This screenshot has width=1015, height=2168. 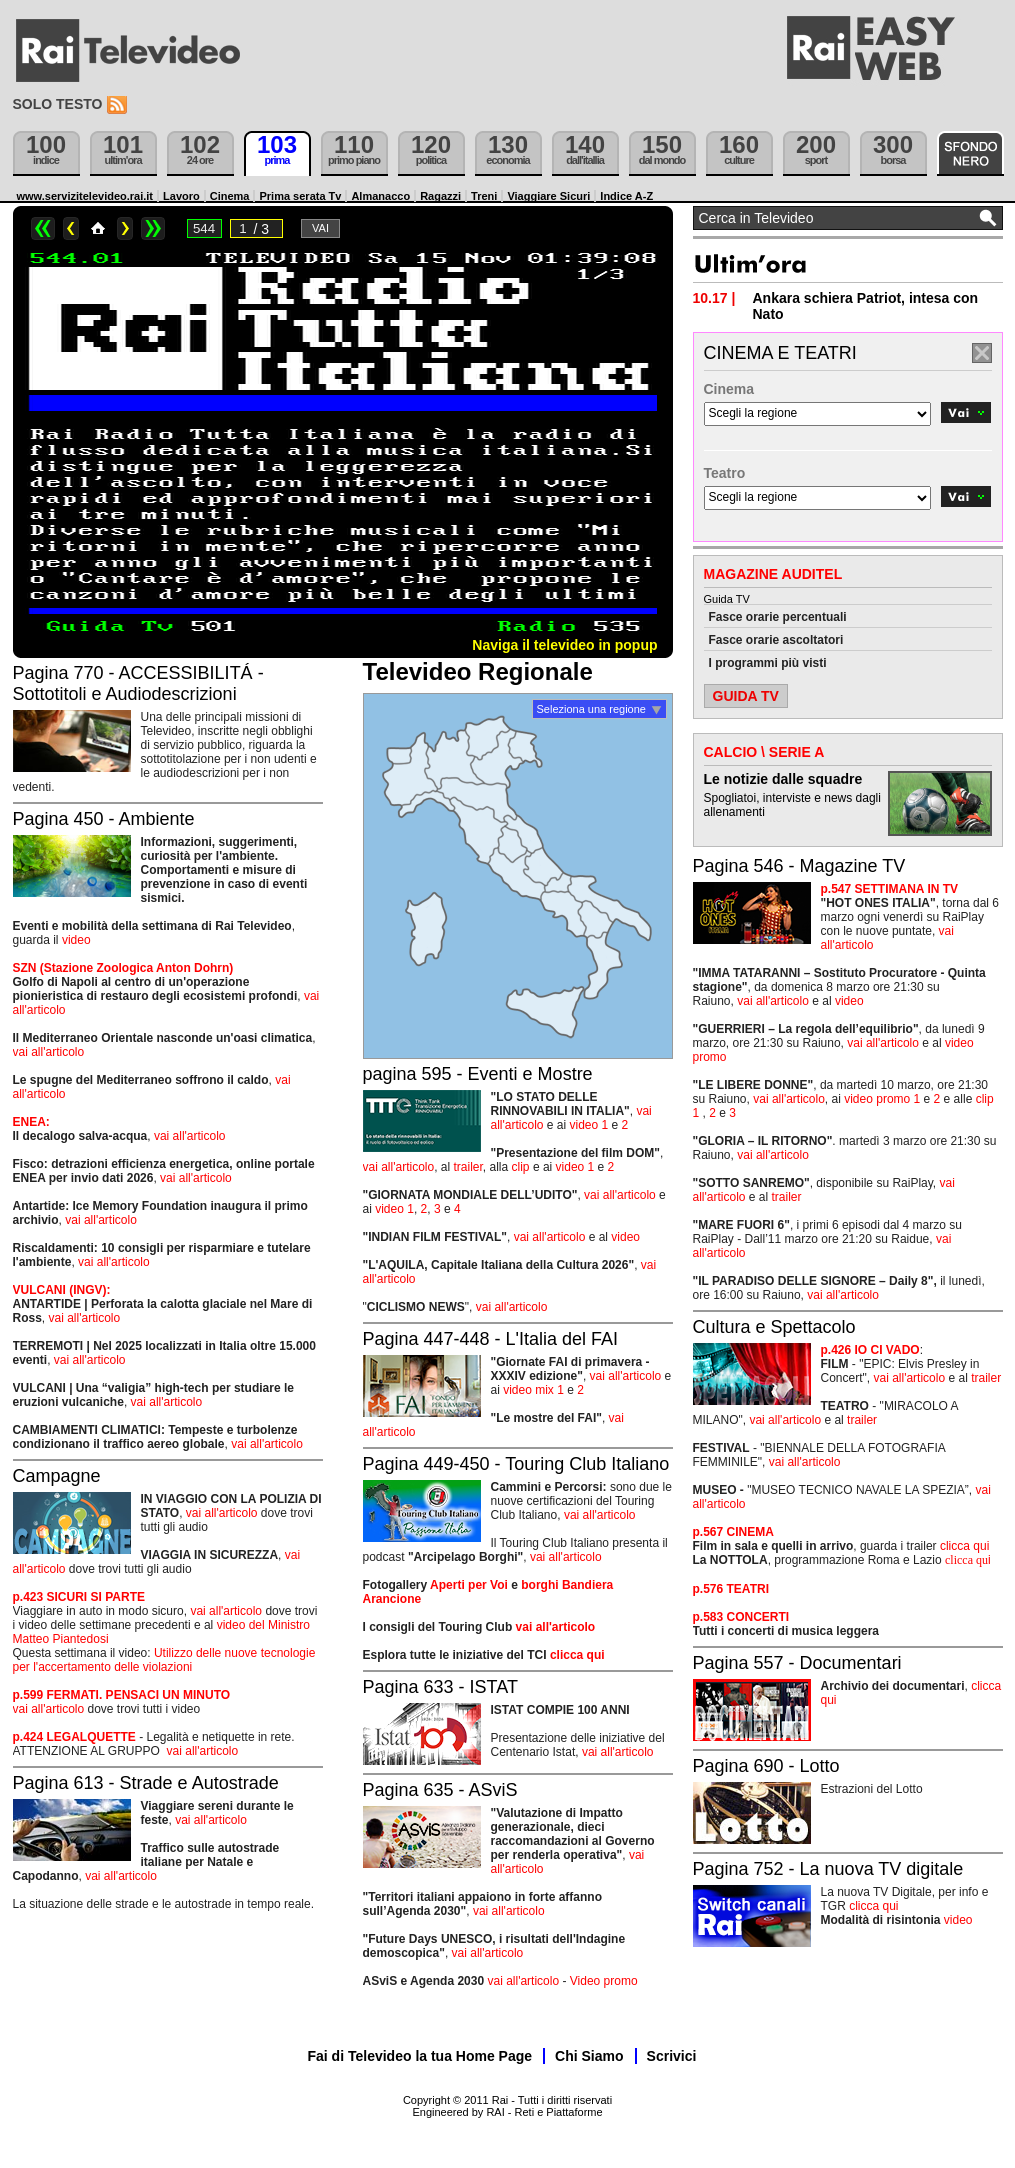 What do you see at coordinates (783, 779) in the screenshot?
I see `Le notizie dalle squadre` at bounding box center [783, 779].